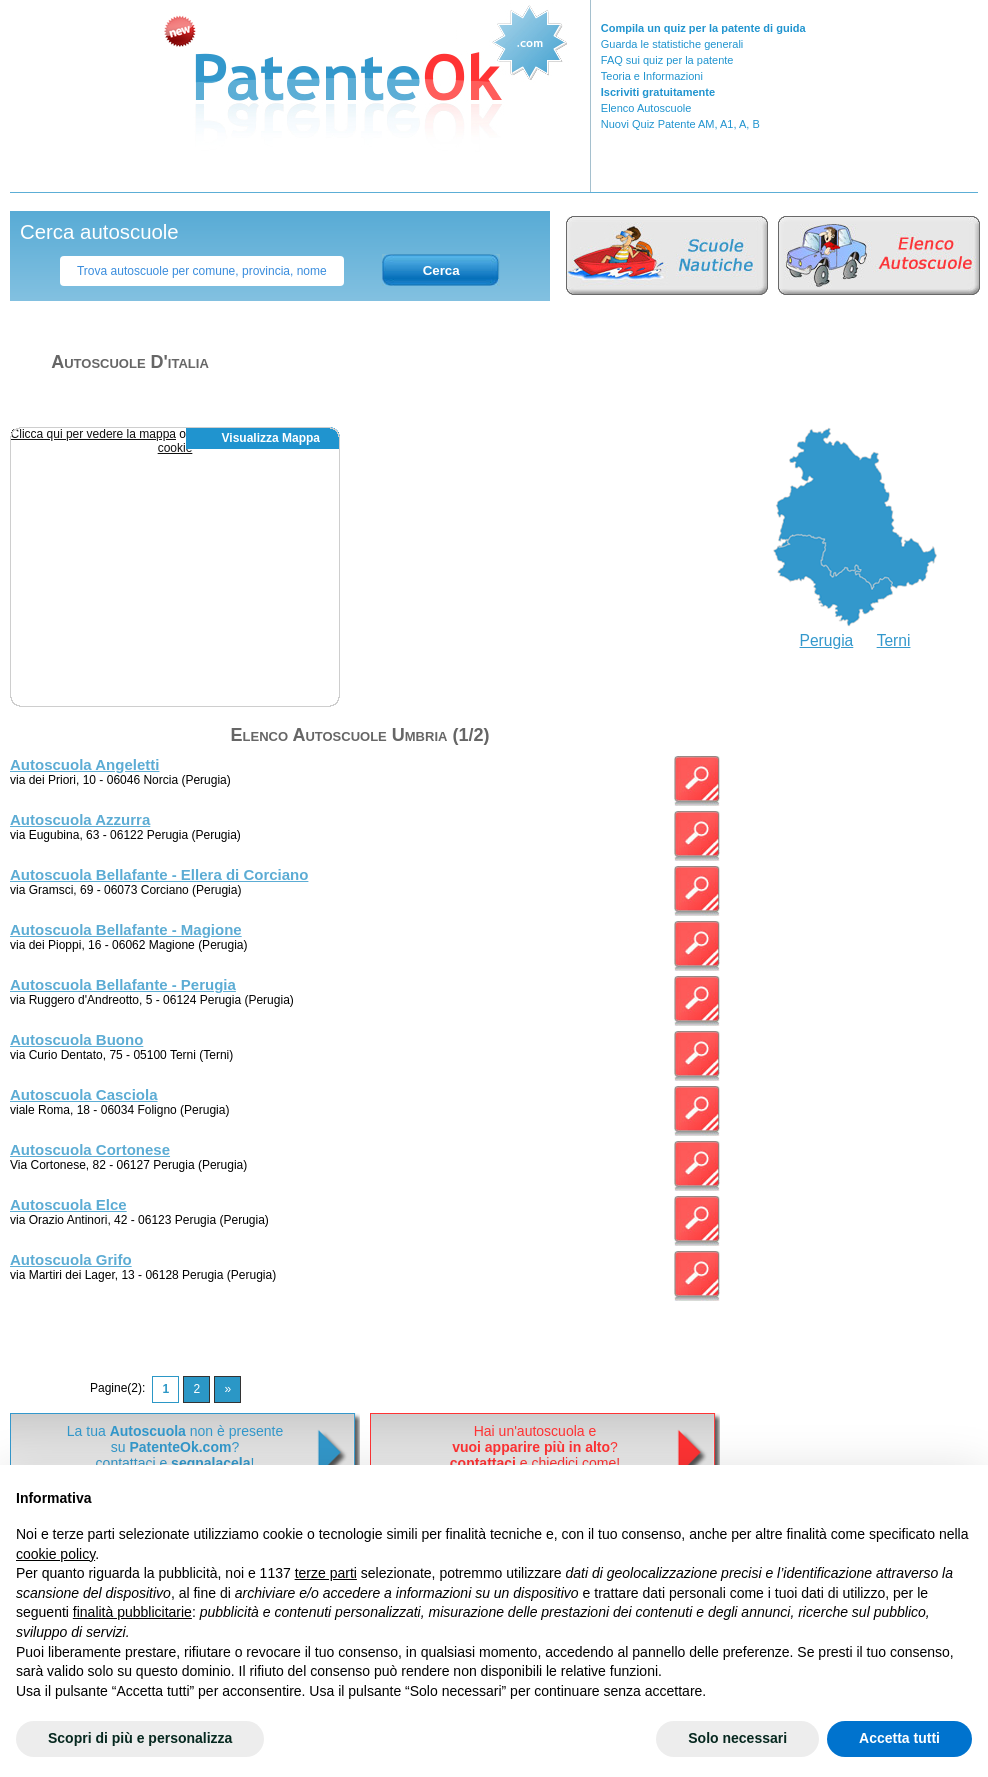  What do you see at coordinates (535, 1447) in the screenshot?
I see `Hai un'autoscuola e? e chiedici come!` at bounding box center [535, 1447].